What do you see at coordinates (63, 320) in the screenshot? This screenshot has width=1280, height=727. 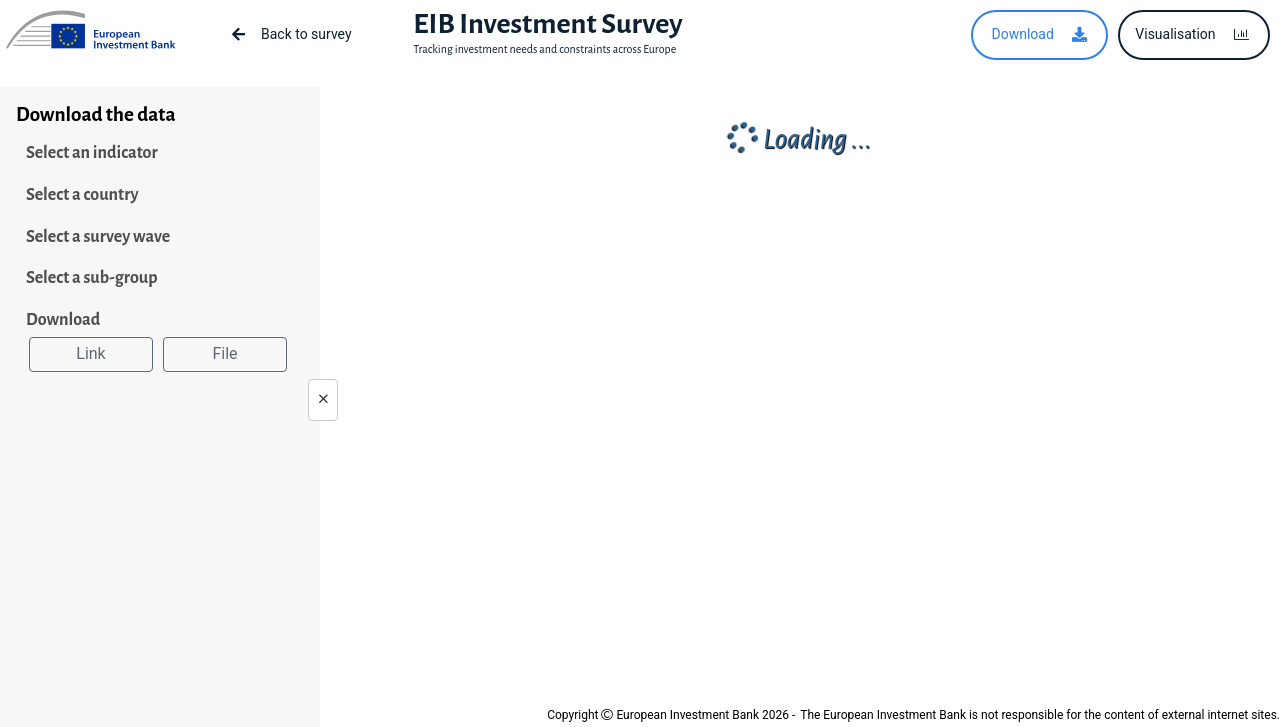 I see `Download` at bounding box center [63, 320].